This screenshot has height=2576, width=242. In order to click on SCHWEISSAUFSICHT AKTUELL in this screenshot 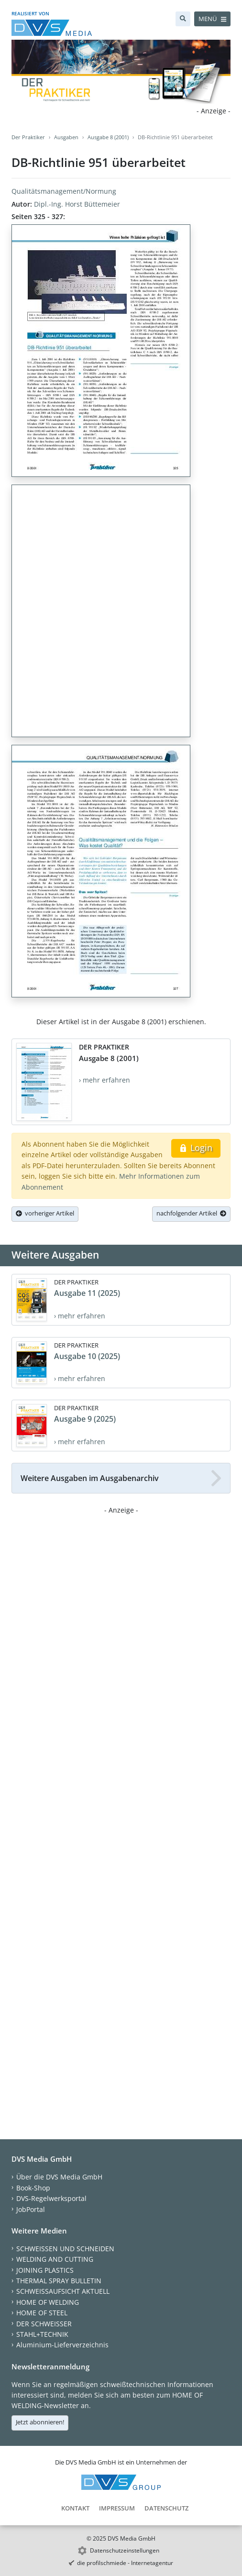, I will do `click(63, 2291)`.